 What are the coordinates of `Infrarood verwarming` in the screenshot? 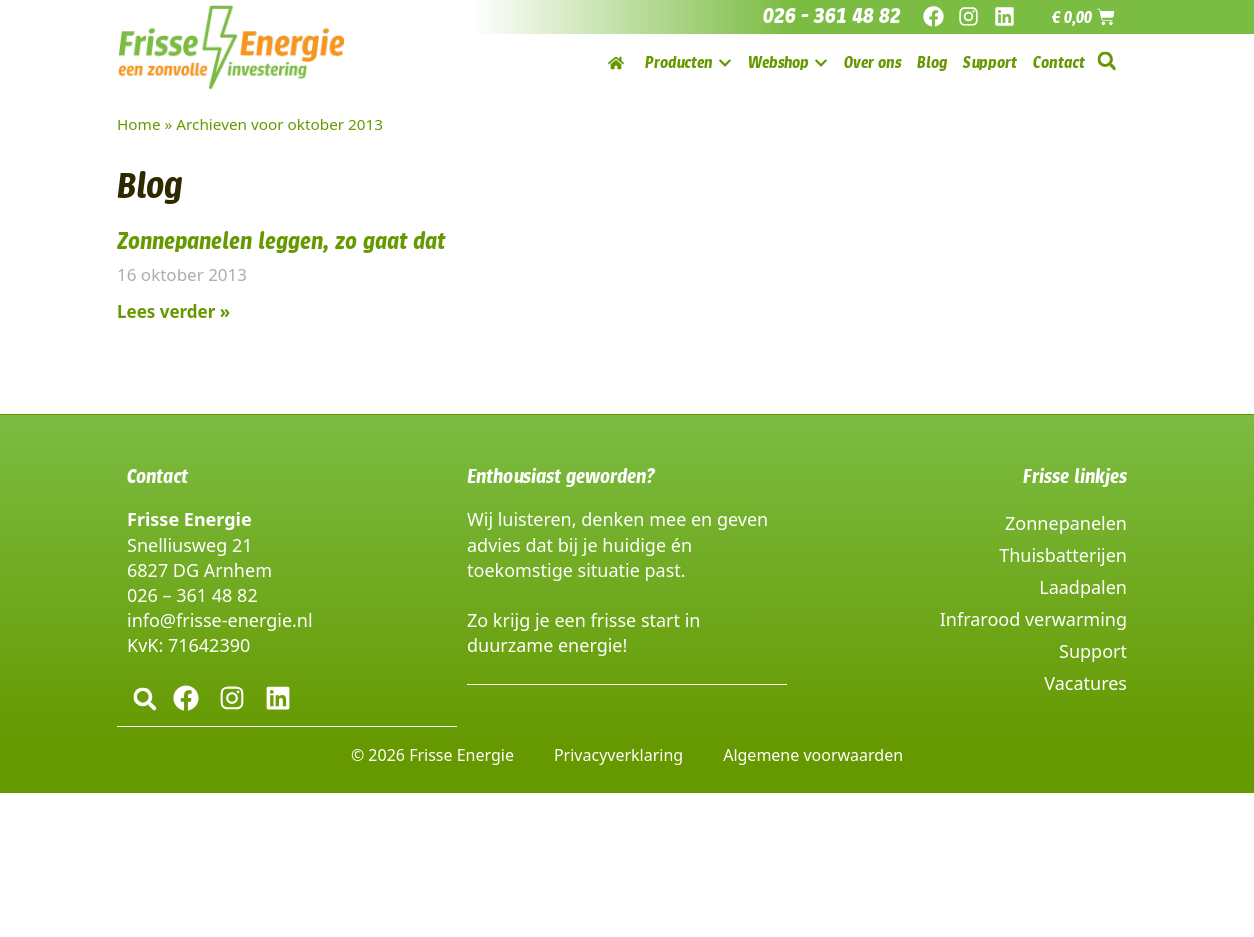 It's located at (1033, 619).